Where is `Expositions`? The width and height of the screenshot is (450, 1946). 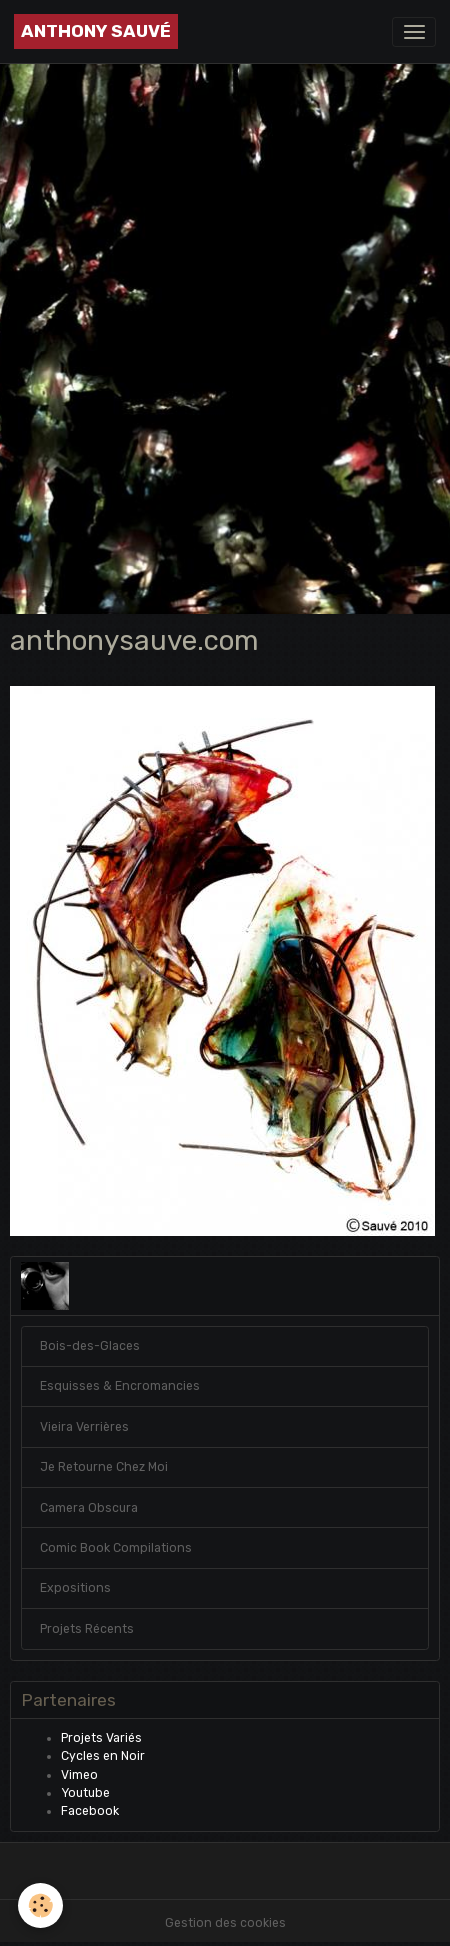 Expositions is located at coordinates (75, 1588).